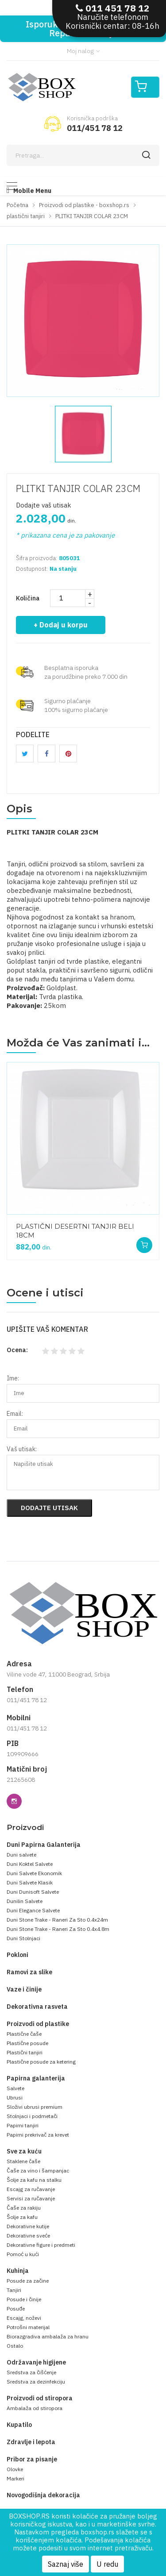 The width and height of the screenshot is (166, 2576). I want to click on Pomoć u kući, so click(23, 2254).